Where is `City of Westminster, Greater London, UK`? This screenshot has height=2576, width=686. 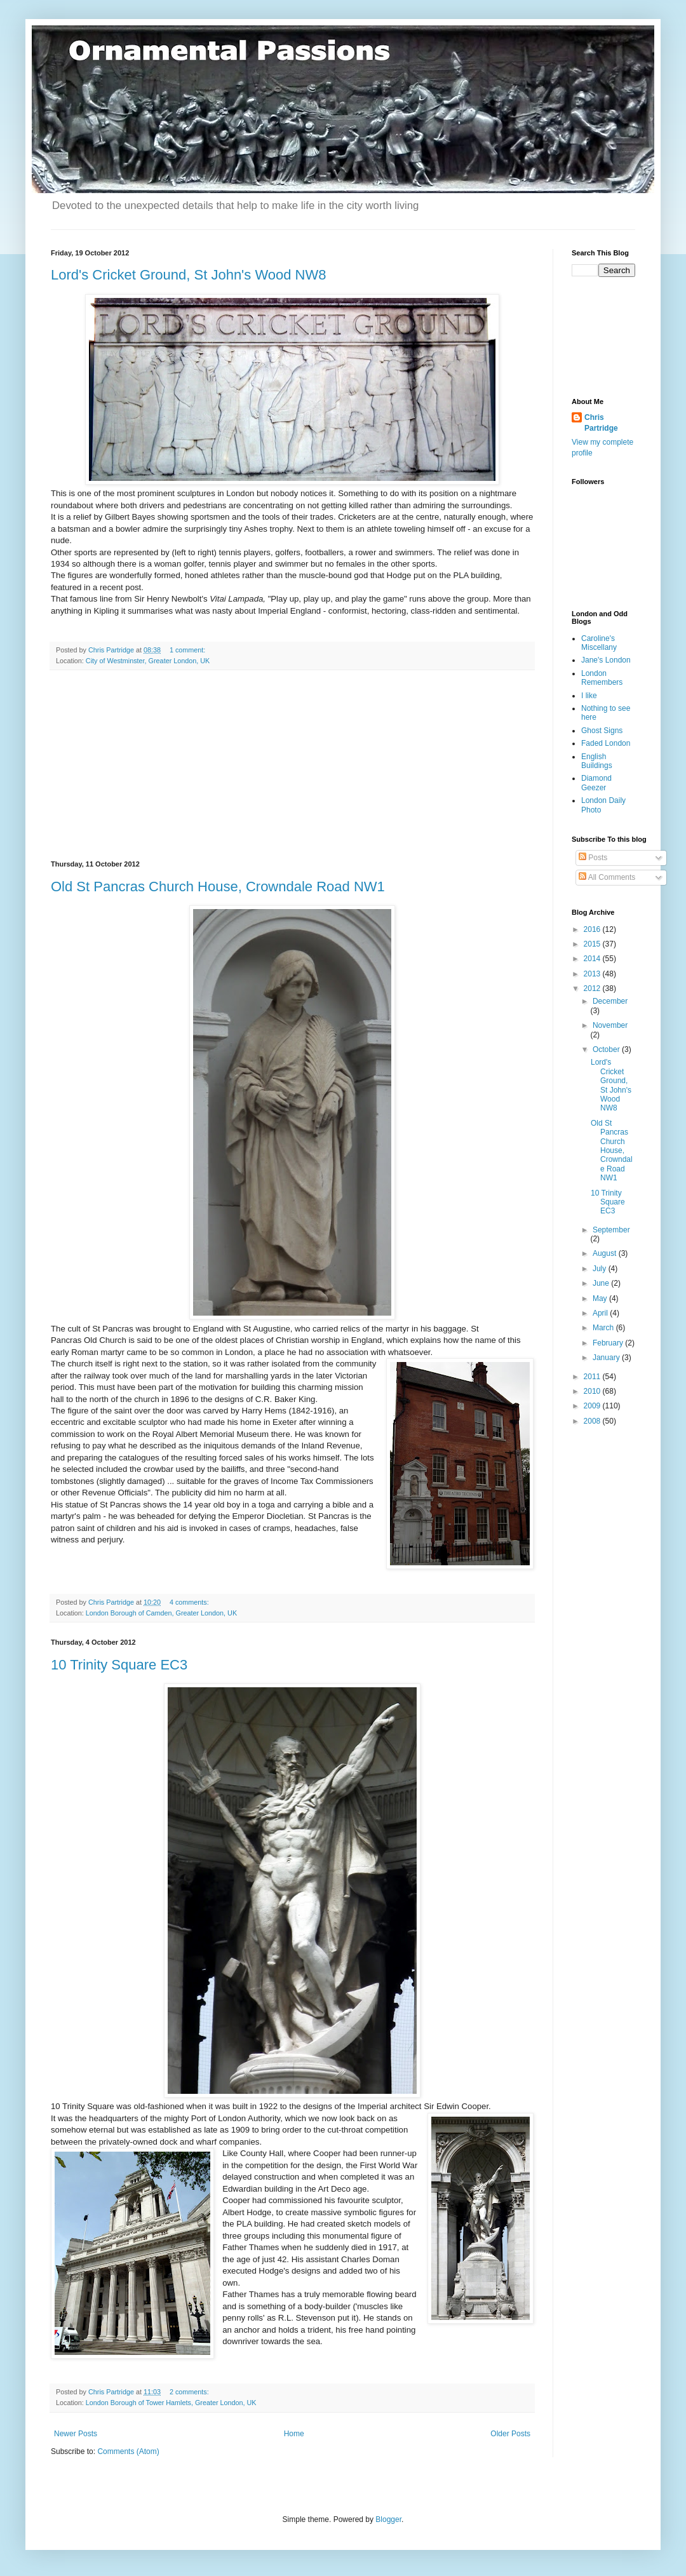
City of Westminster, Greater London, UK is located at coordinates (148, 660).